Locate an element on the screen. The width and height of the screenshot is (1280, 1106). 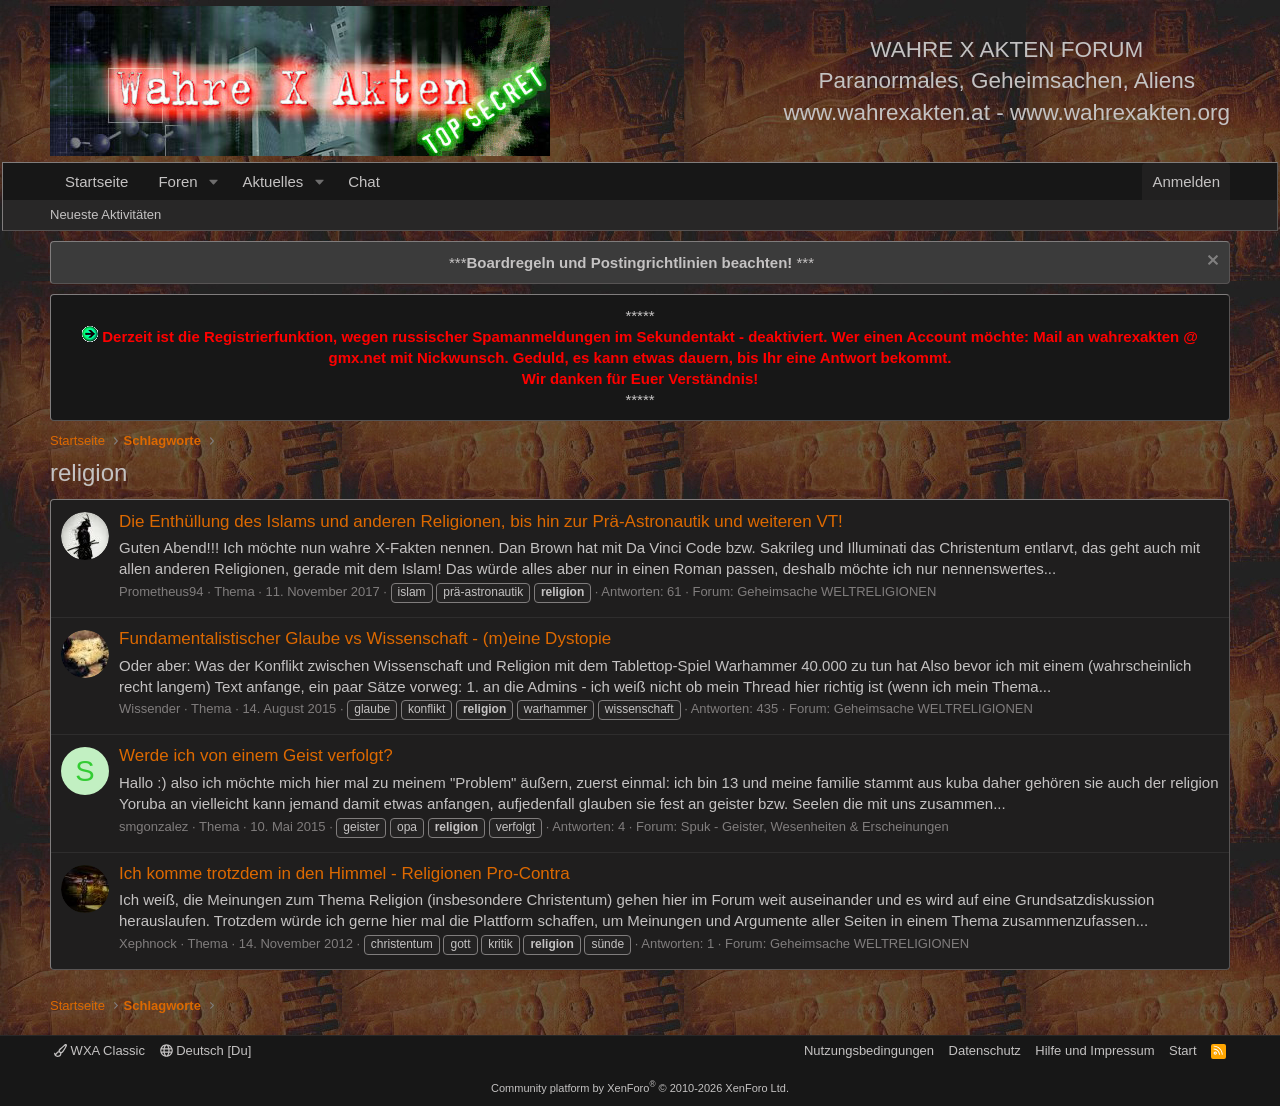
[button] is located at coordinates (213, 181).